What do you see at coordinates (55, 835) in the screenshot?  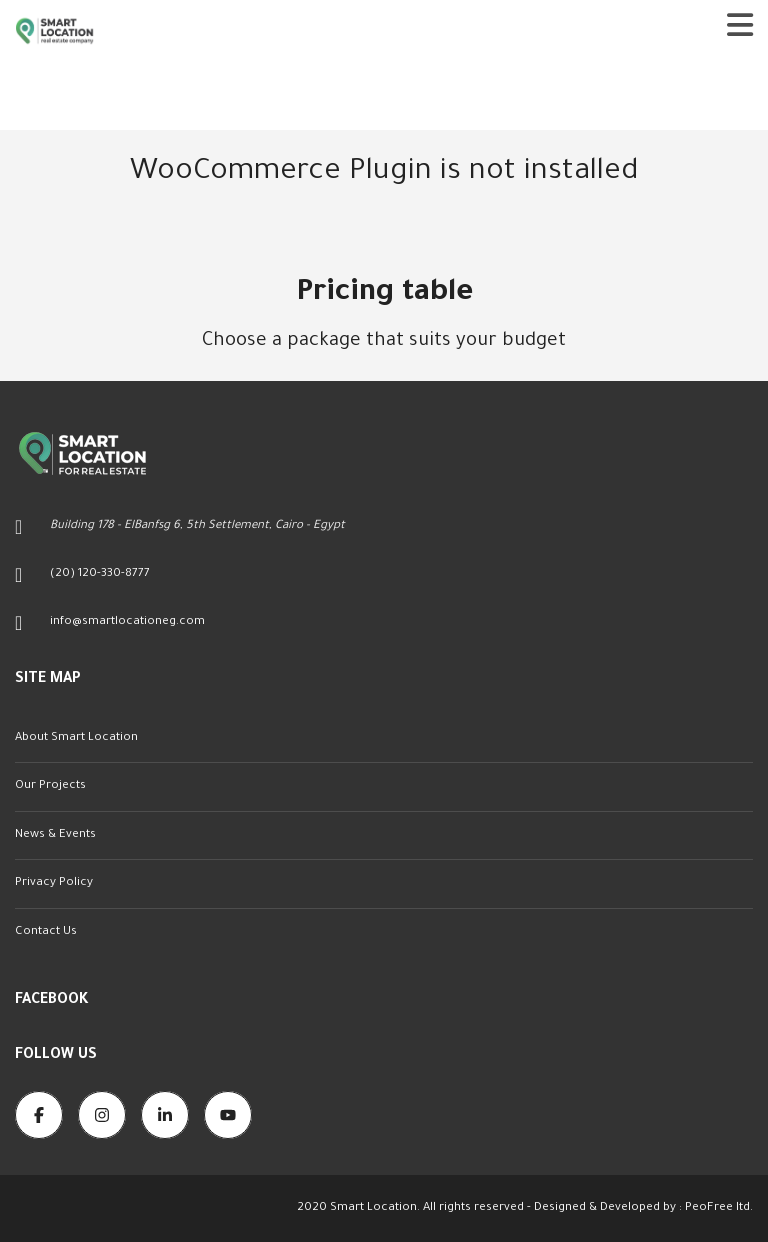 I see `News & Events` at bounding box center [55, 835].